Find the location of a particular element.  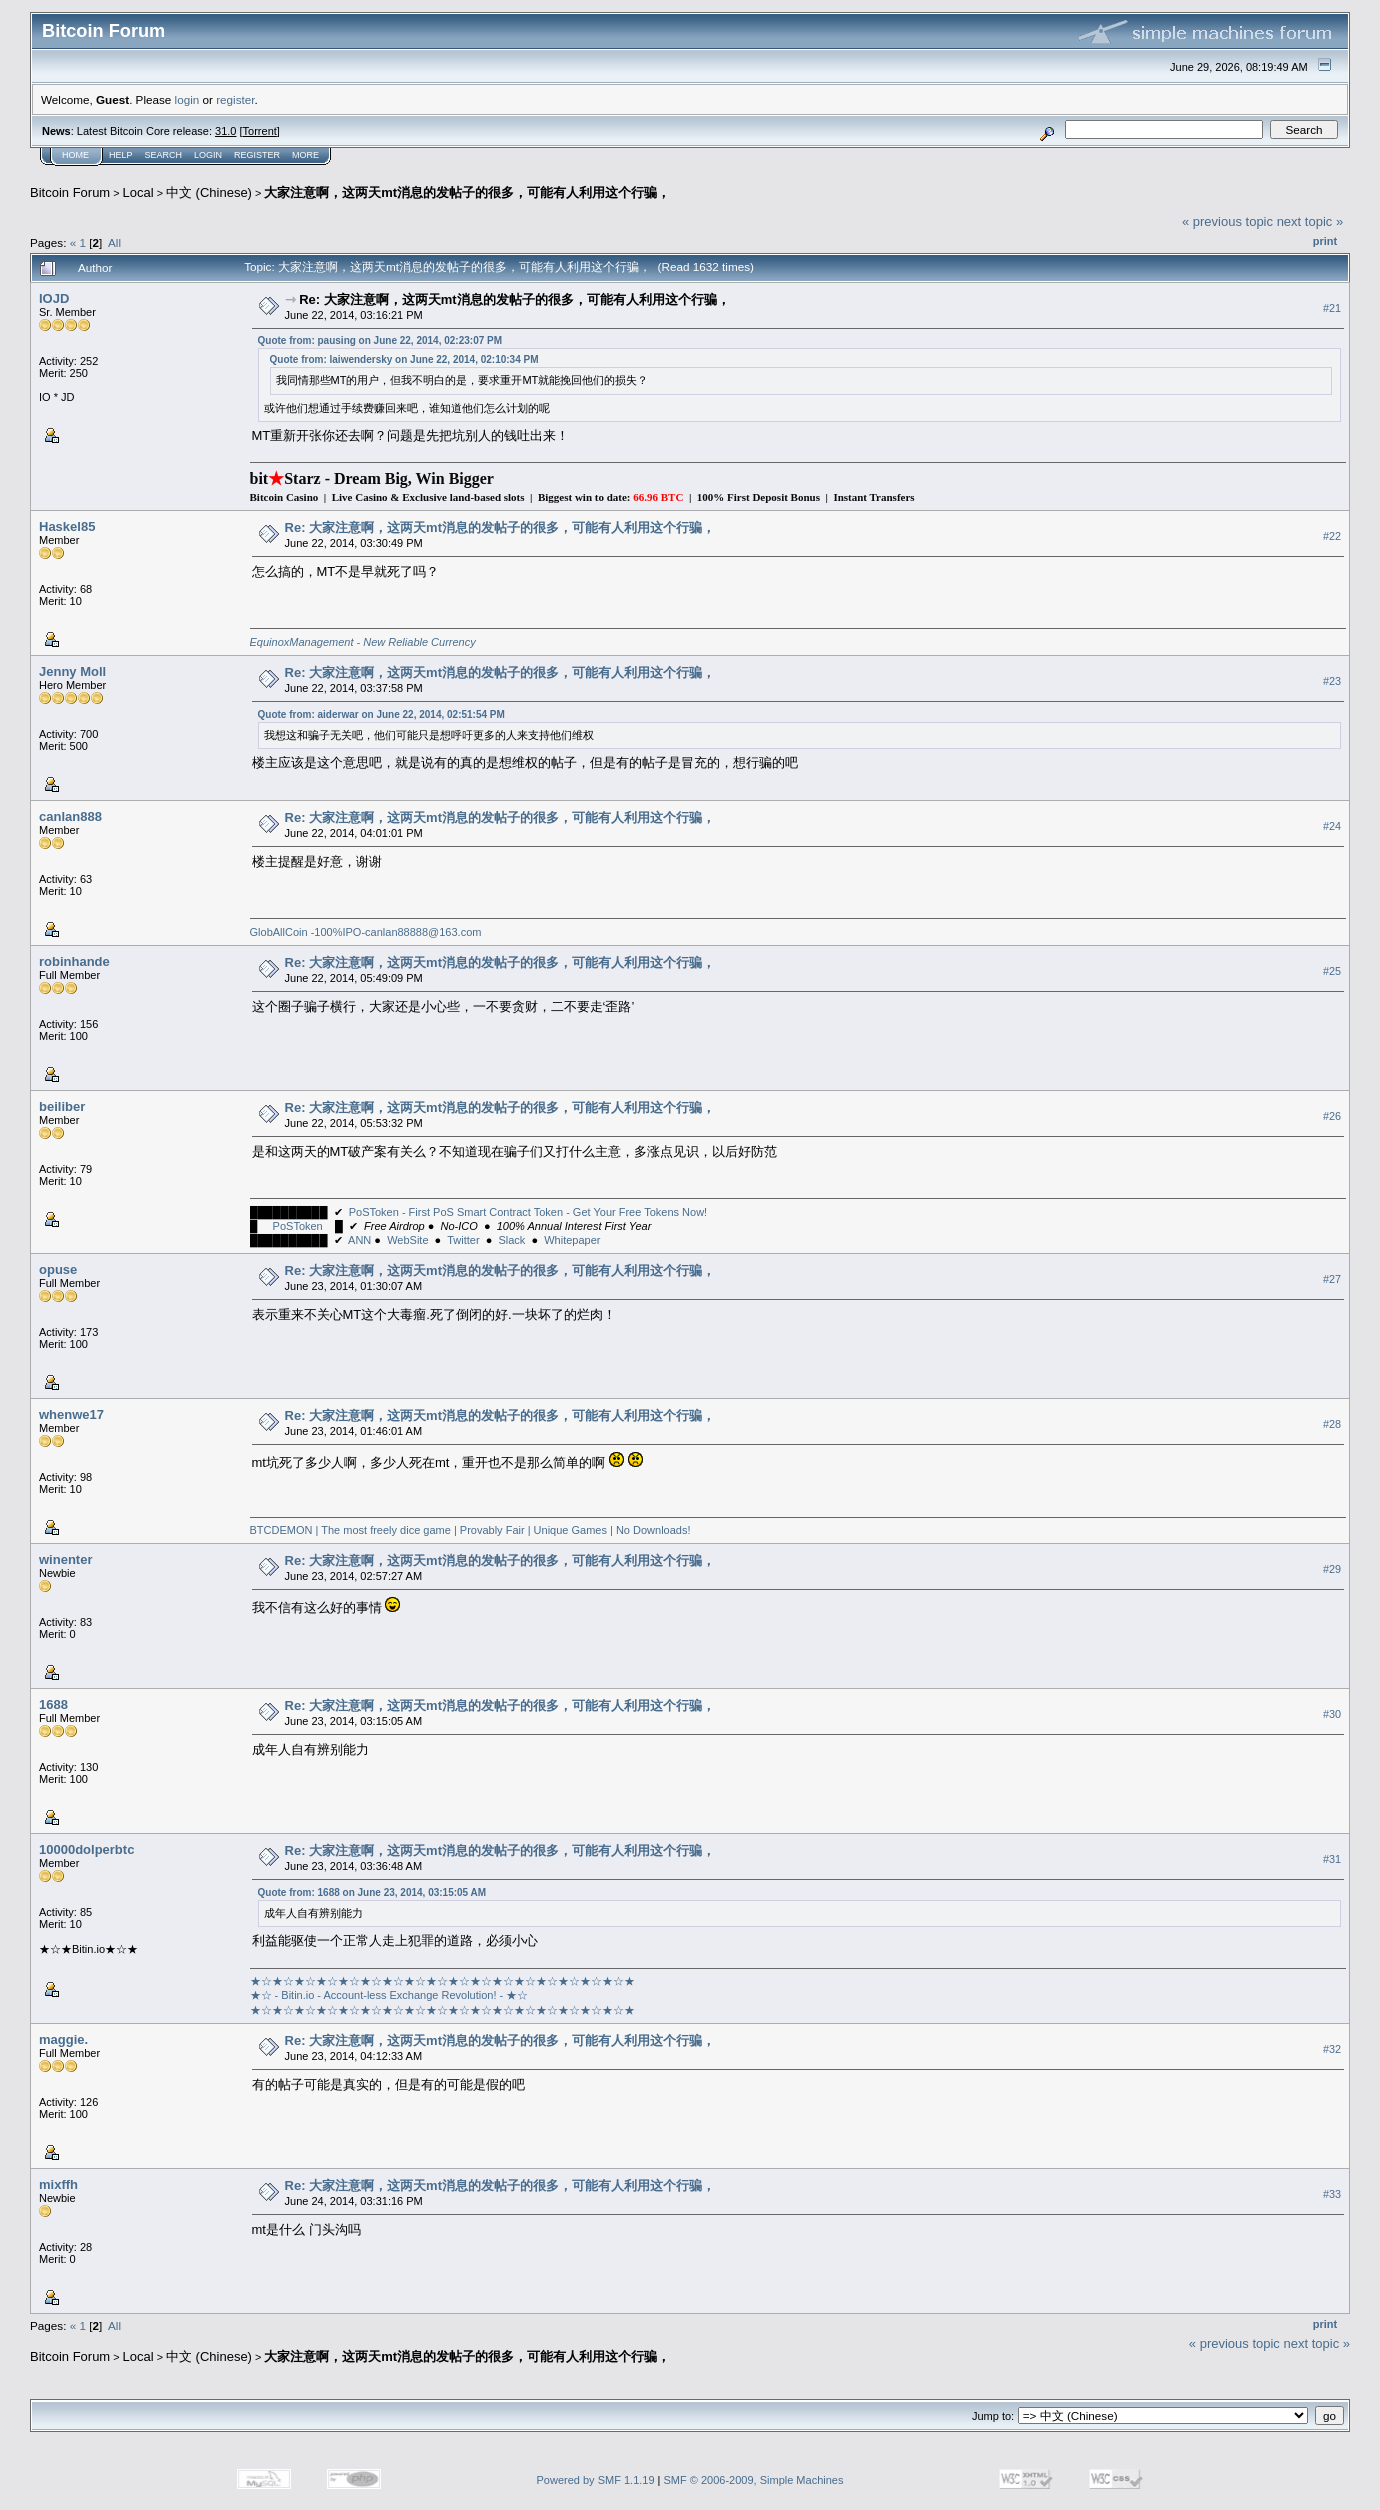

10000dolperbtc is located at coordinates (86, 1849).